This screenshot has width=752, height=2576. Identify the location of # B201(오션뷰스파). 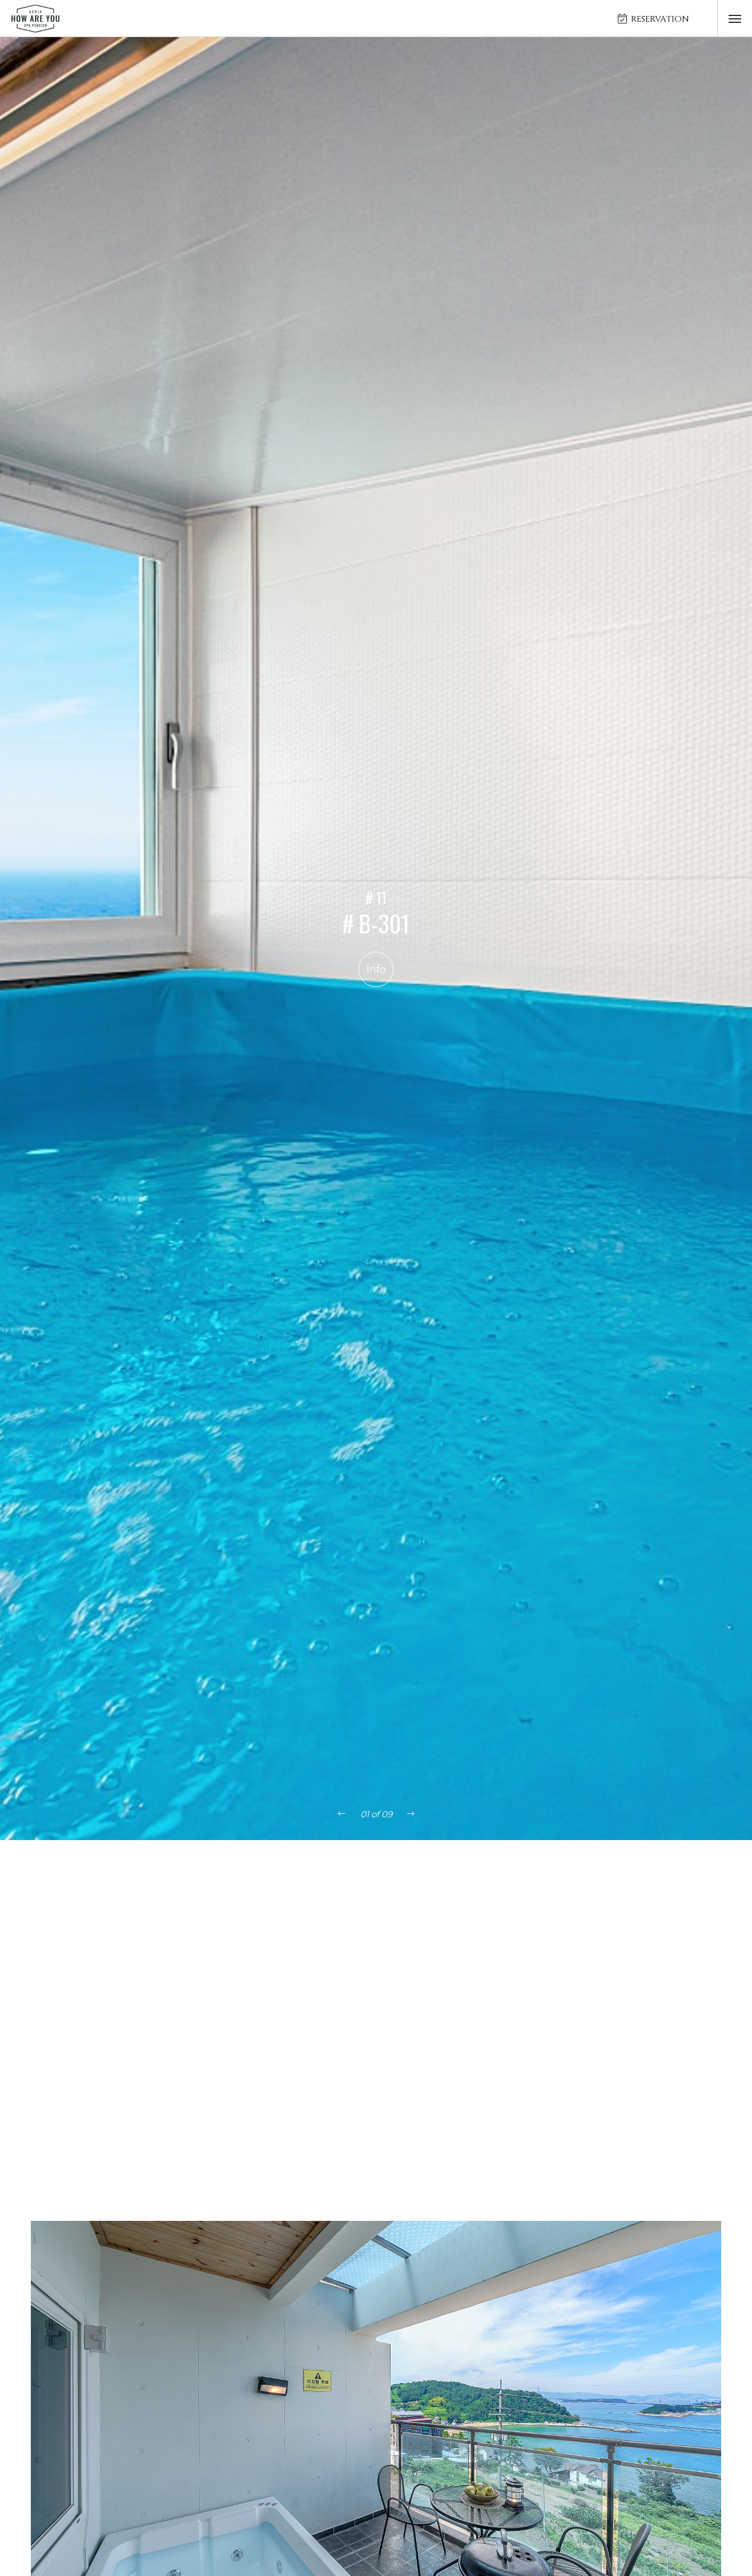
(426, 1924).